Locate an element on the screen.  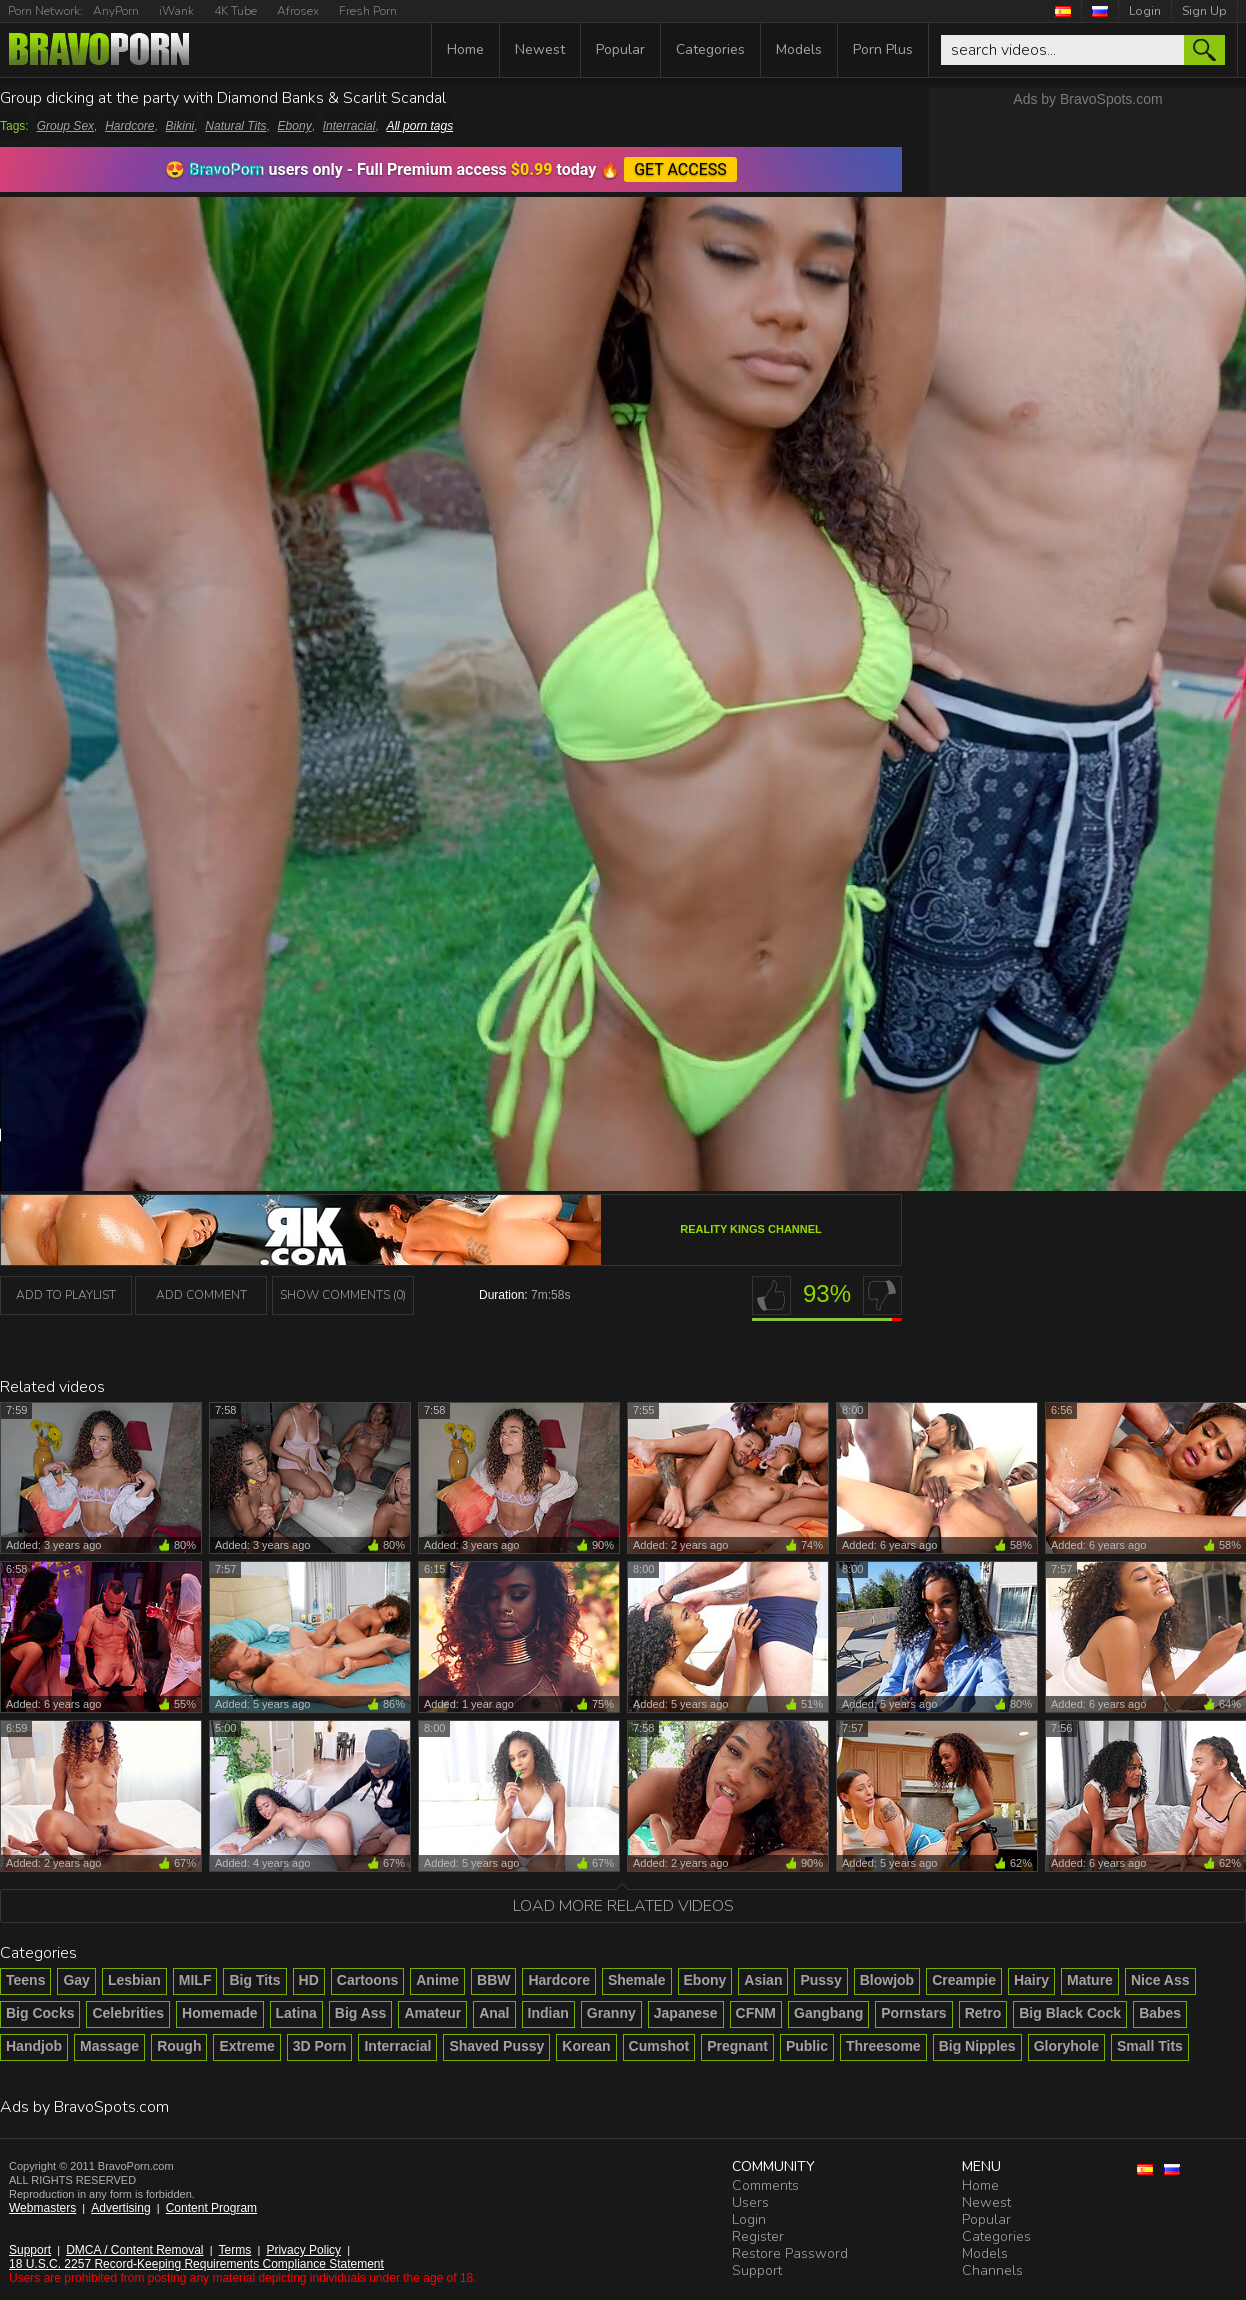
Cartoons is located at coordinates (367, 1980).